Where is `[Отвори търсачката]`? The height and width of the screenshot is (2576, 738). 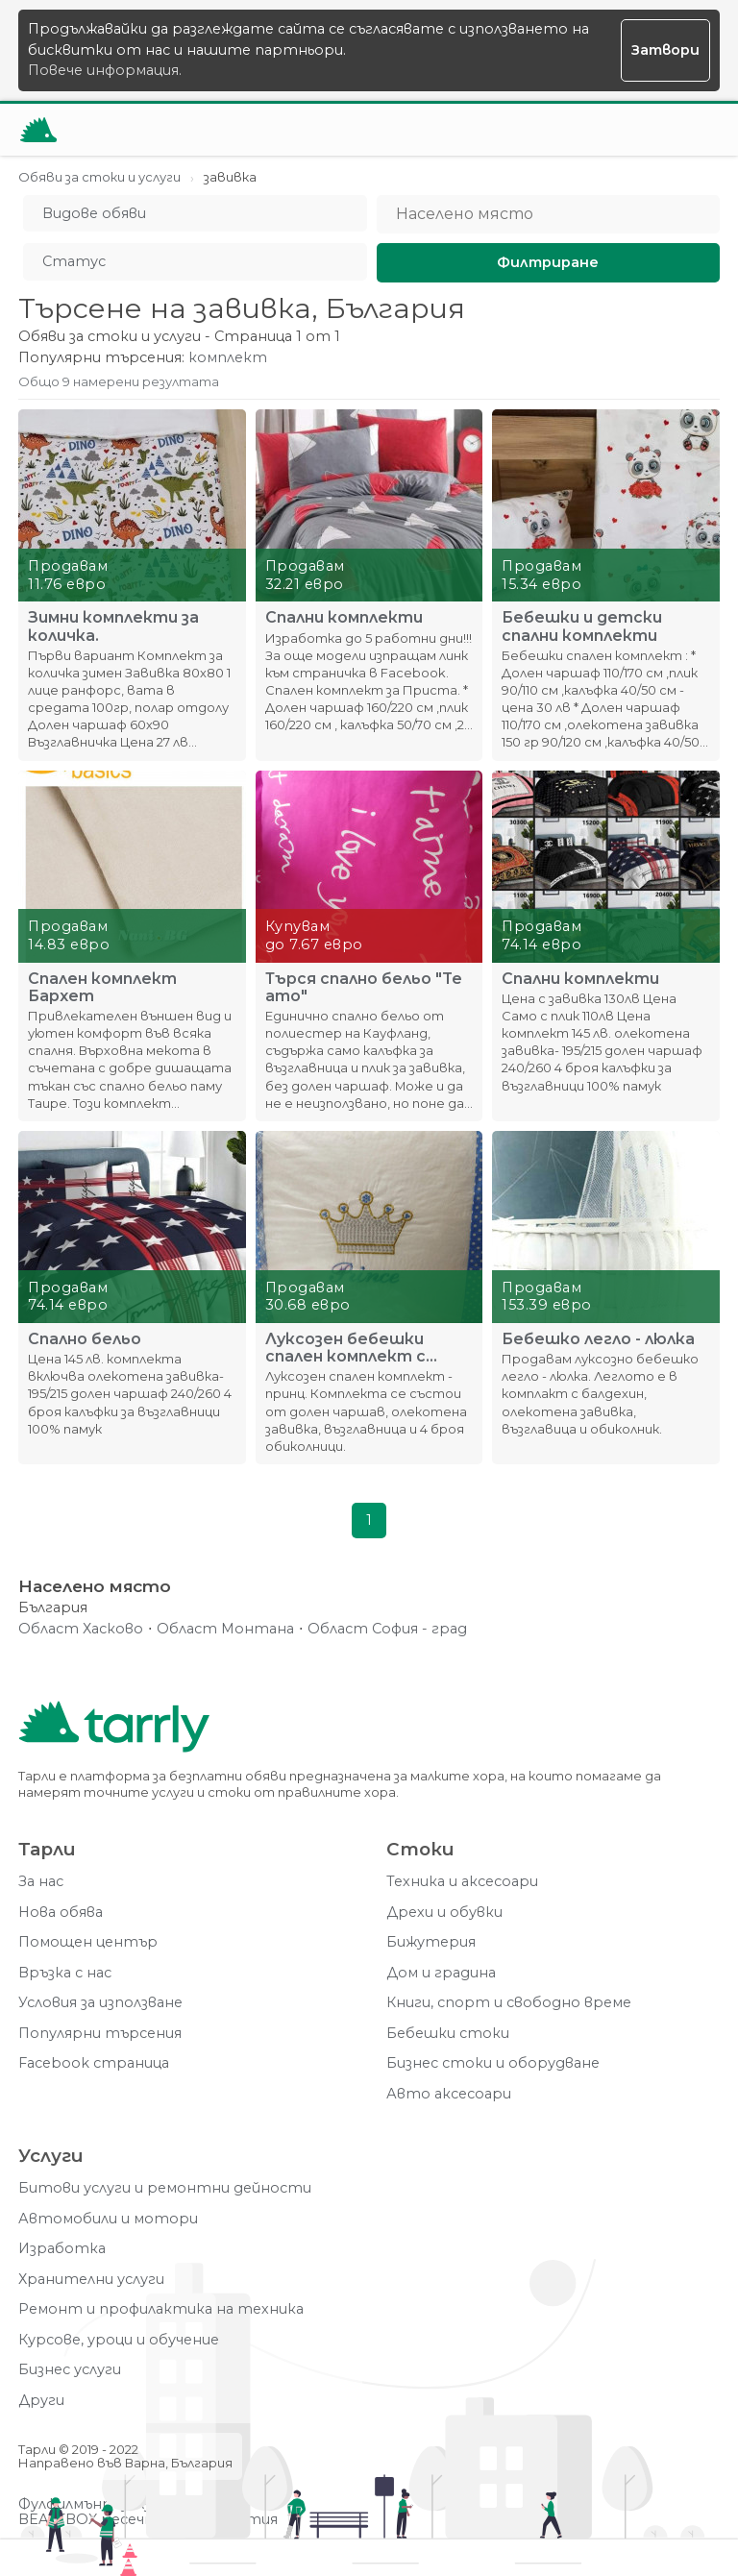 [Отвори търсачката] is located at coordinates (647, 130).